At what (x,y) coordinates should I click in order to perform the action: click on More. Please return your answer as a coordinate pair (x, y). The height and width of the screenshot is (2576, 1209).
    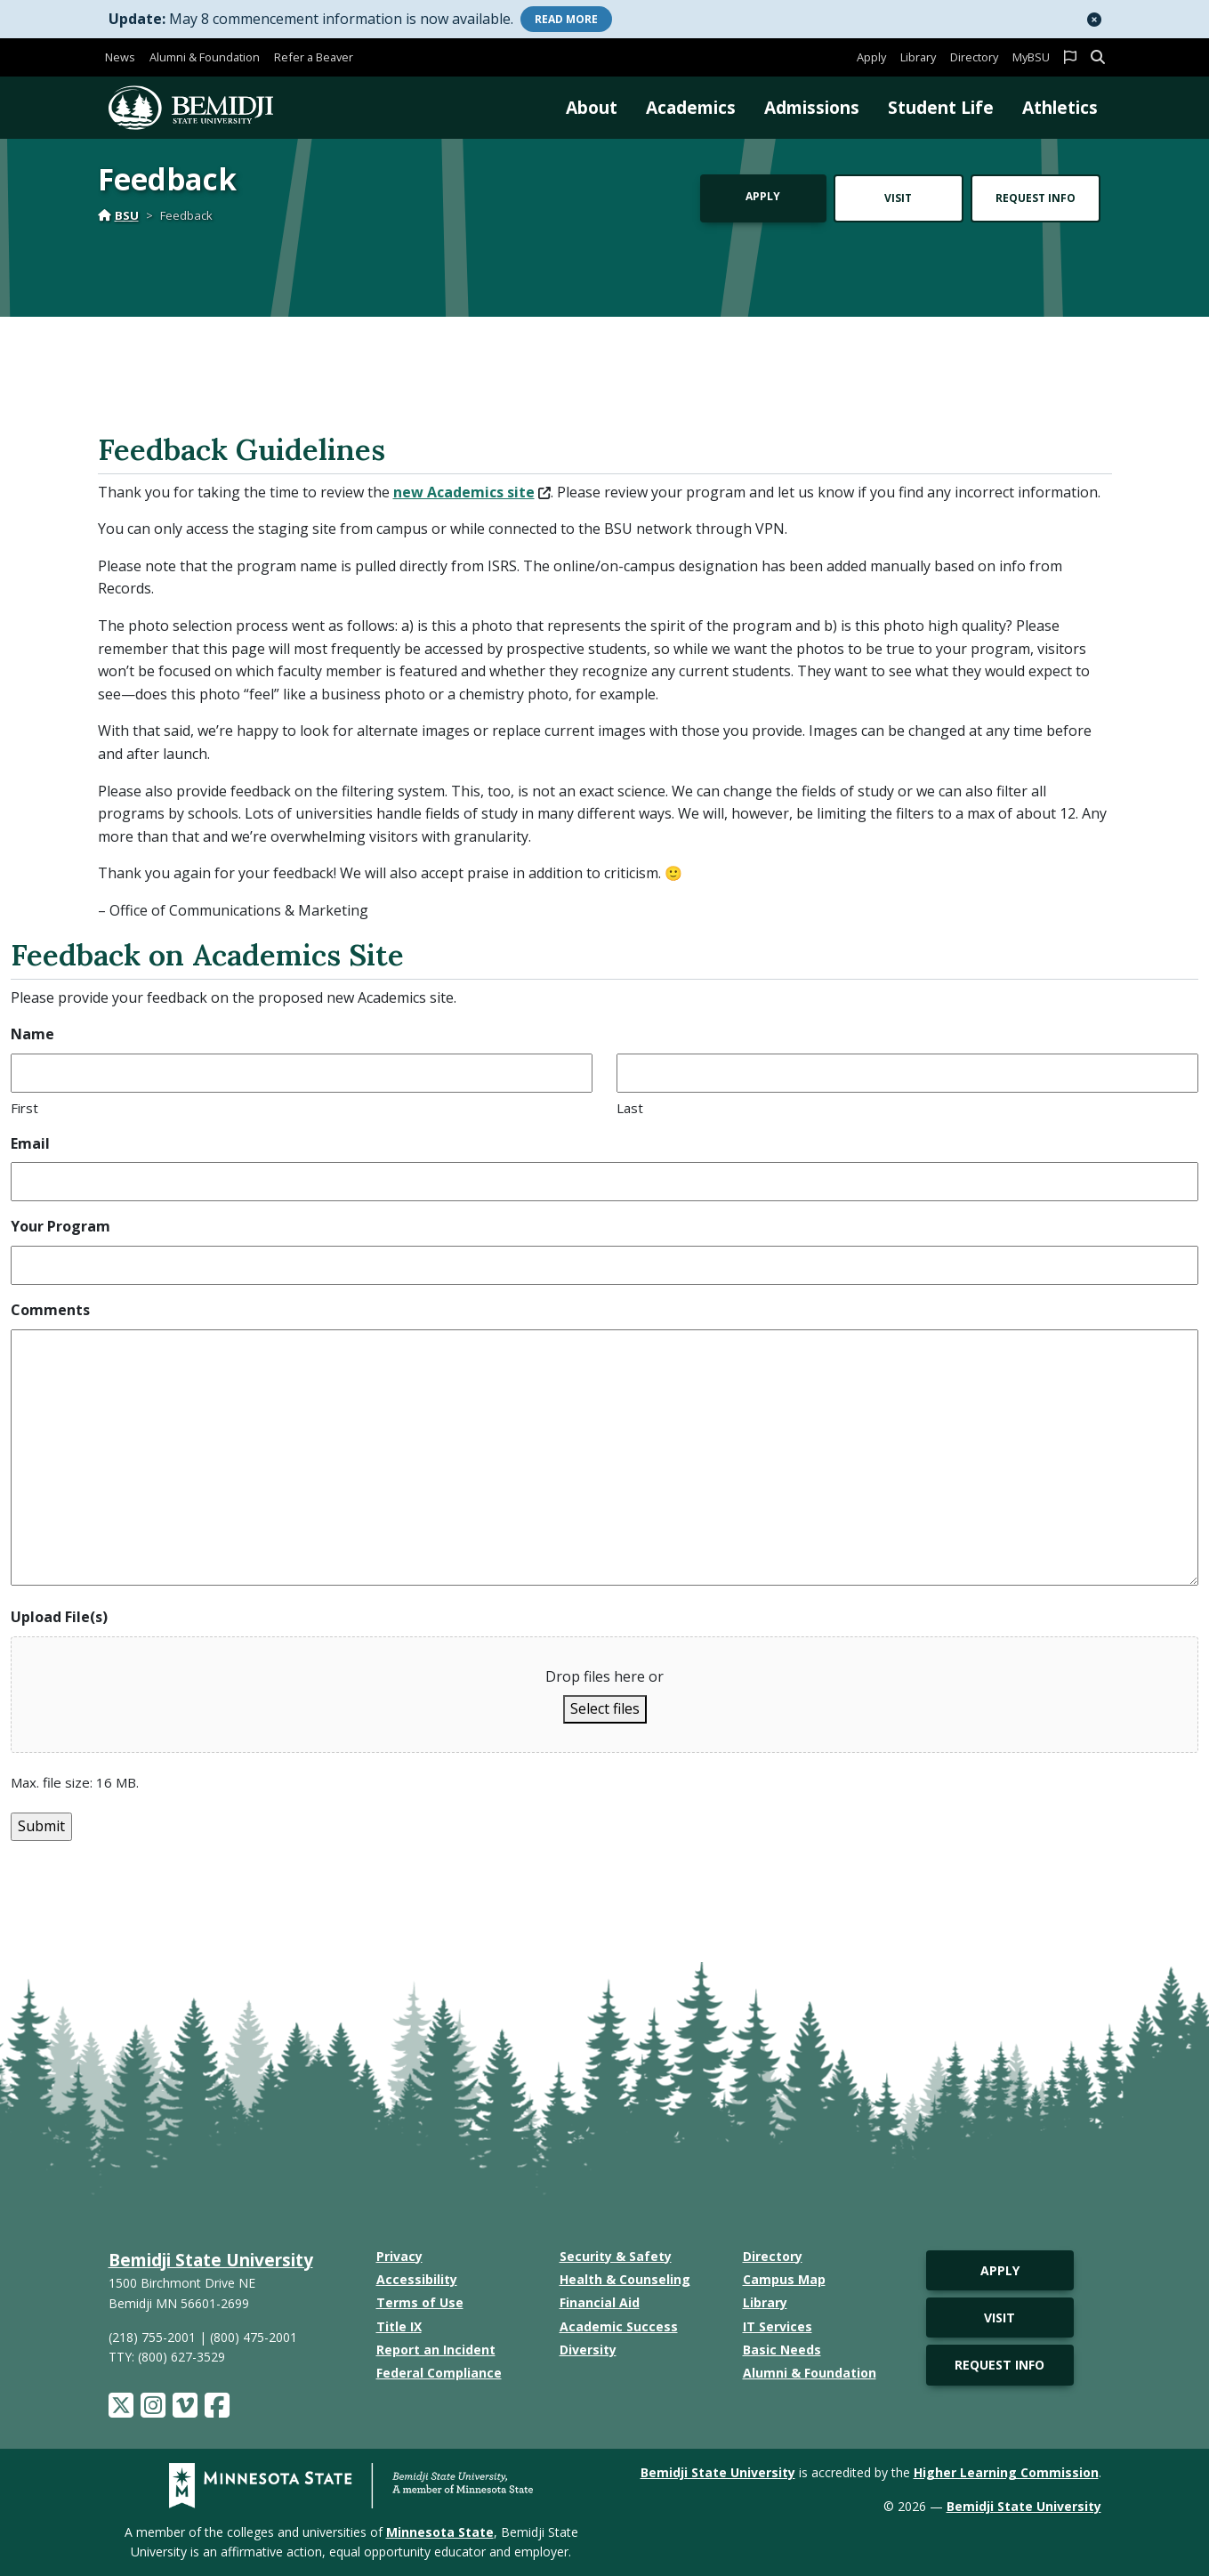
    Looking at the image, I should click on (566, 19).